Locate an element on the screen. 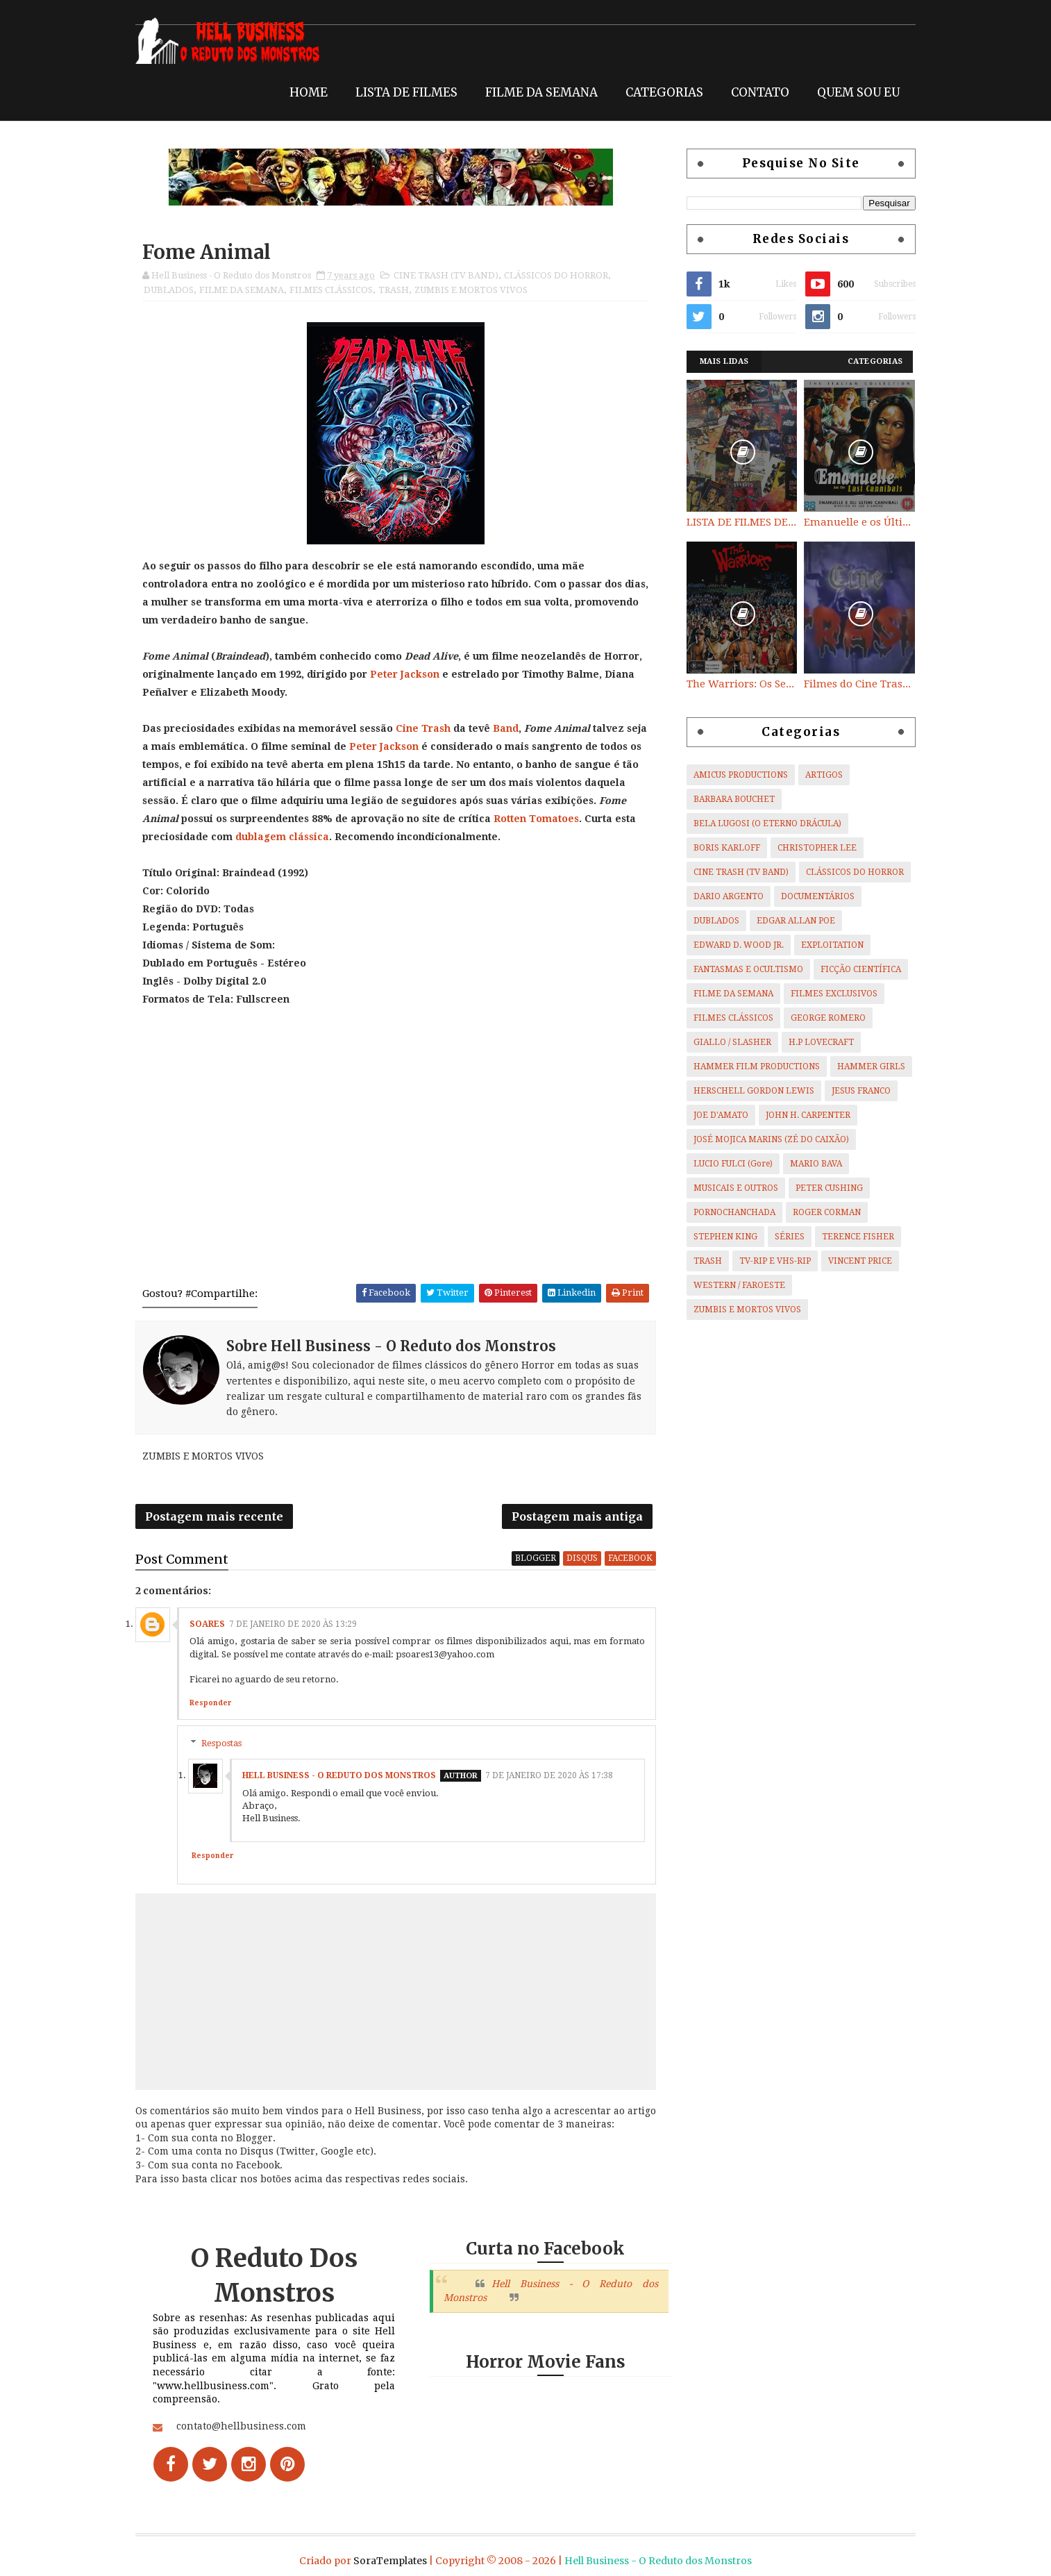  EDGAR ALLAN POE is located at coordinates (791, 921).